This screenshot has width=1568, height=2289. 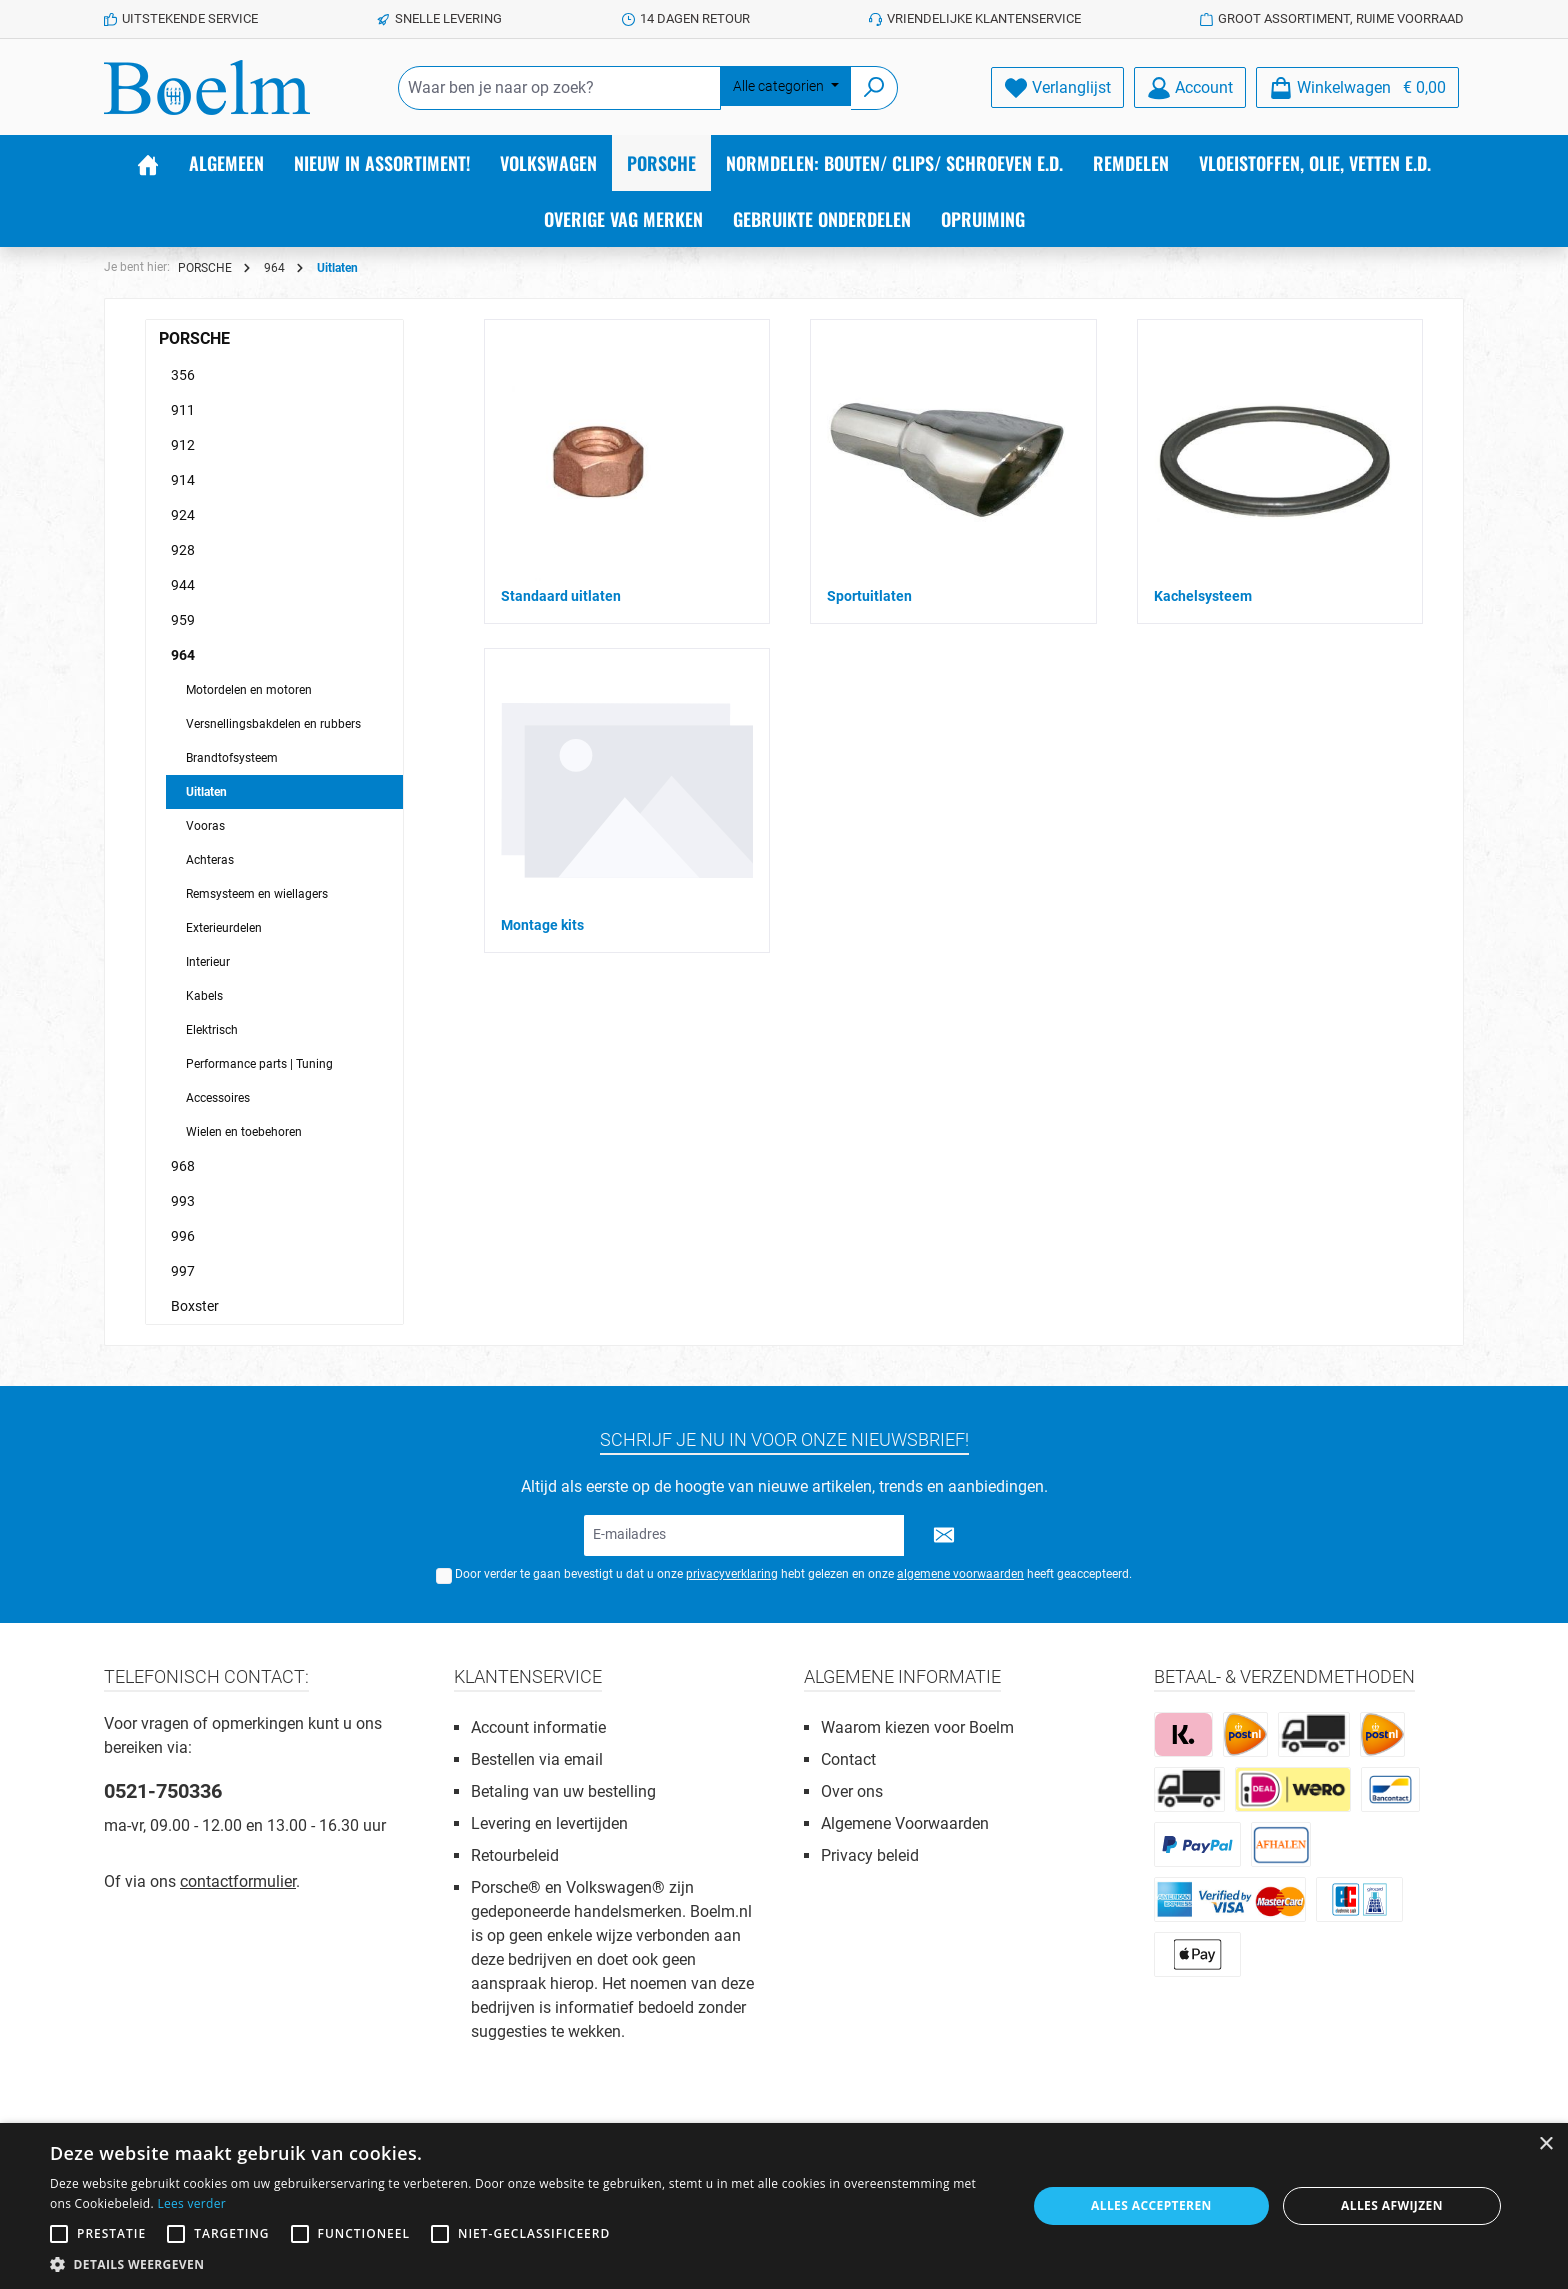 I want to click on Lees verder [Lees verder, opens a new window], so click(x=191, y=2203).